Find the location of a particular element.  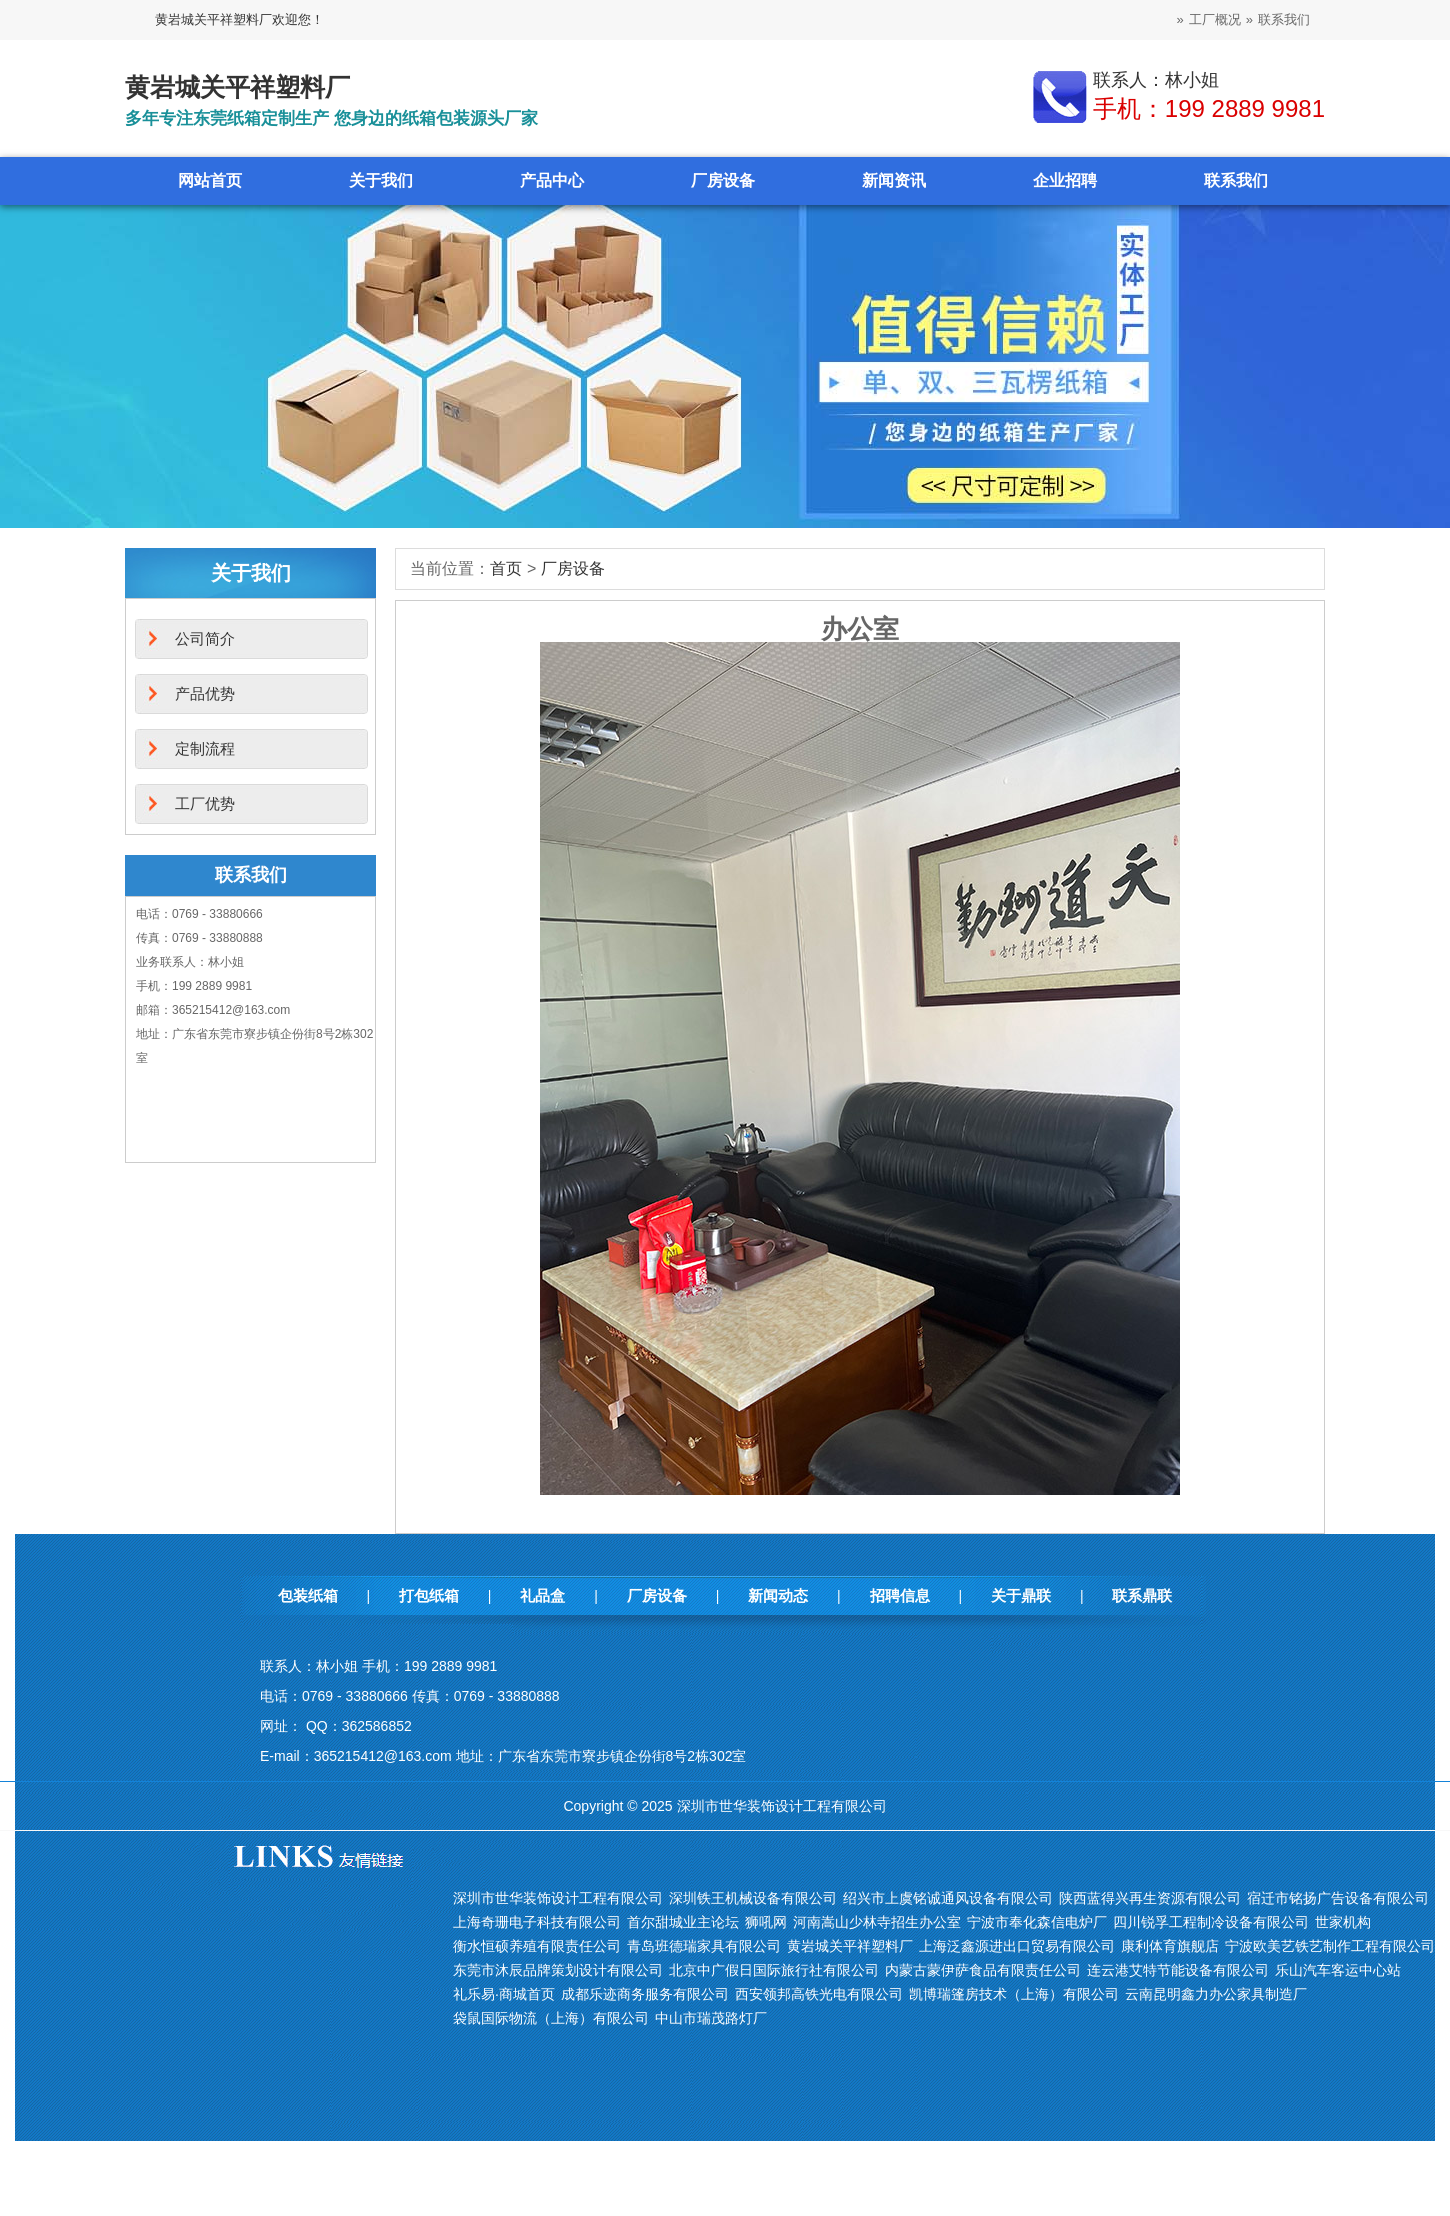

河南嵩山少林寺招生办公室 is located at coordinates (877, 1922).